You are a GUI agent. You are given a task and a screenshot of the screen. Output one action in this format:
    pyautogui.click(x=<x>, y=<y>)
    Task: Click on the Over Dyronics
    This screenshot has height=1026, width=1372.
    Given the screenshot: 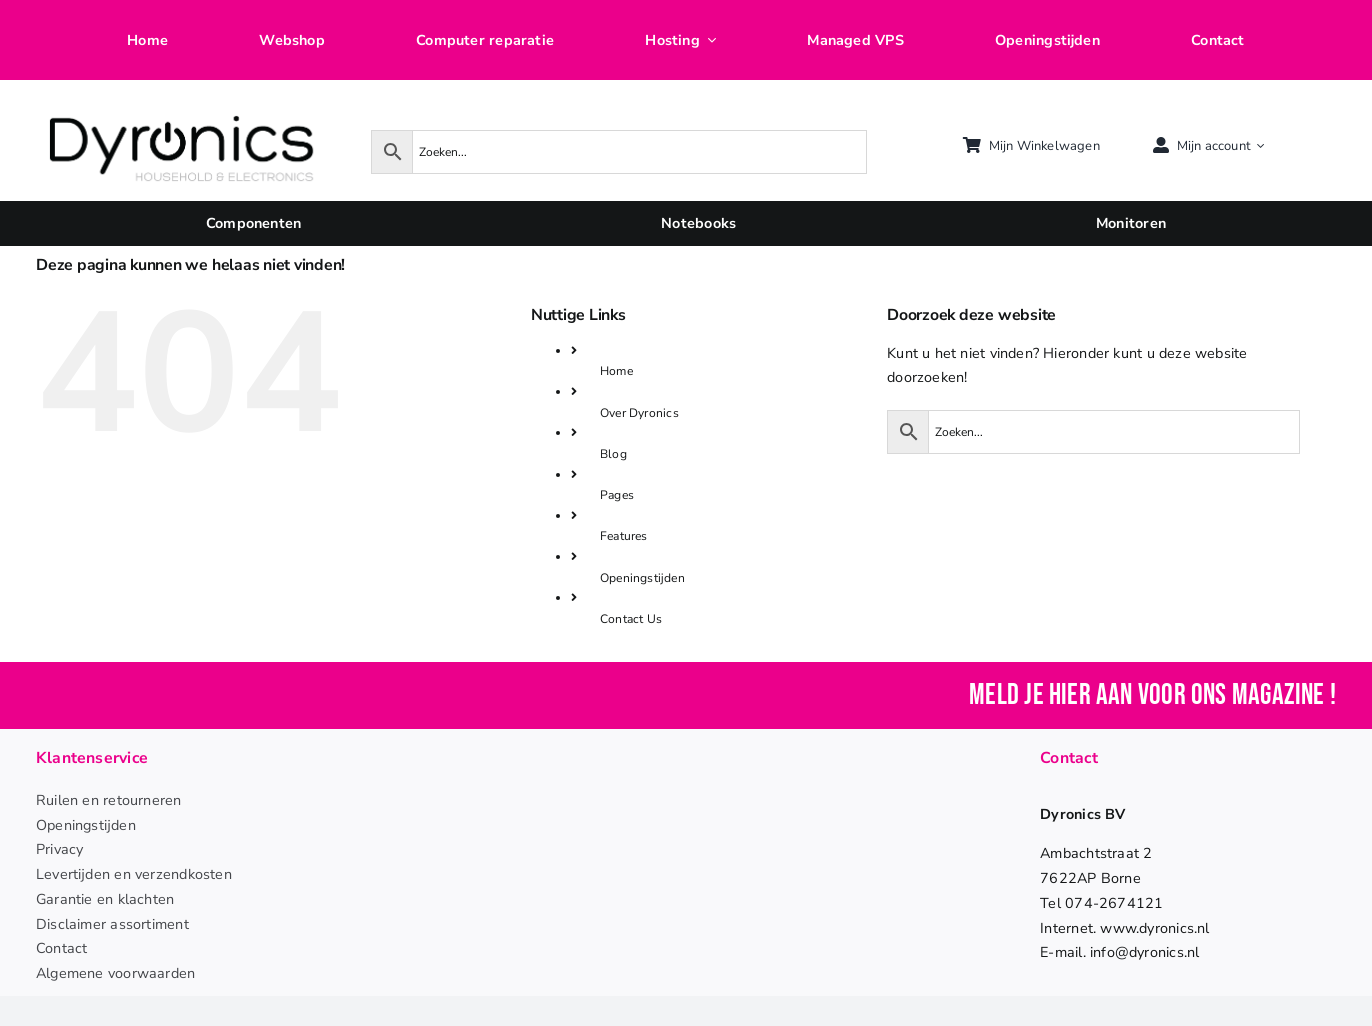 What is the action you would take?
    pyautogui.click(x=639, y=413)
    